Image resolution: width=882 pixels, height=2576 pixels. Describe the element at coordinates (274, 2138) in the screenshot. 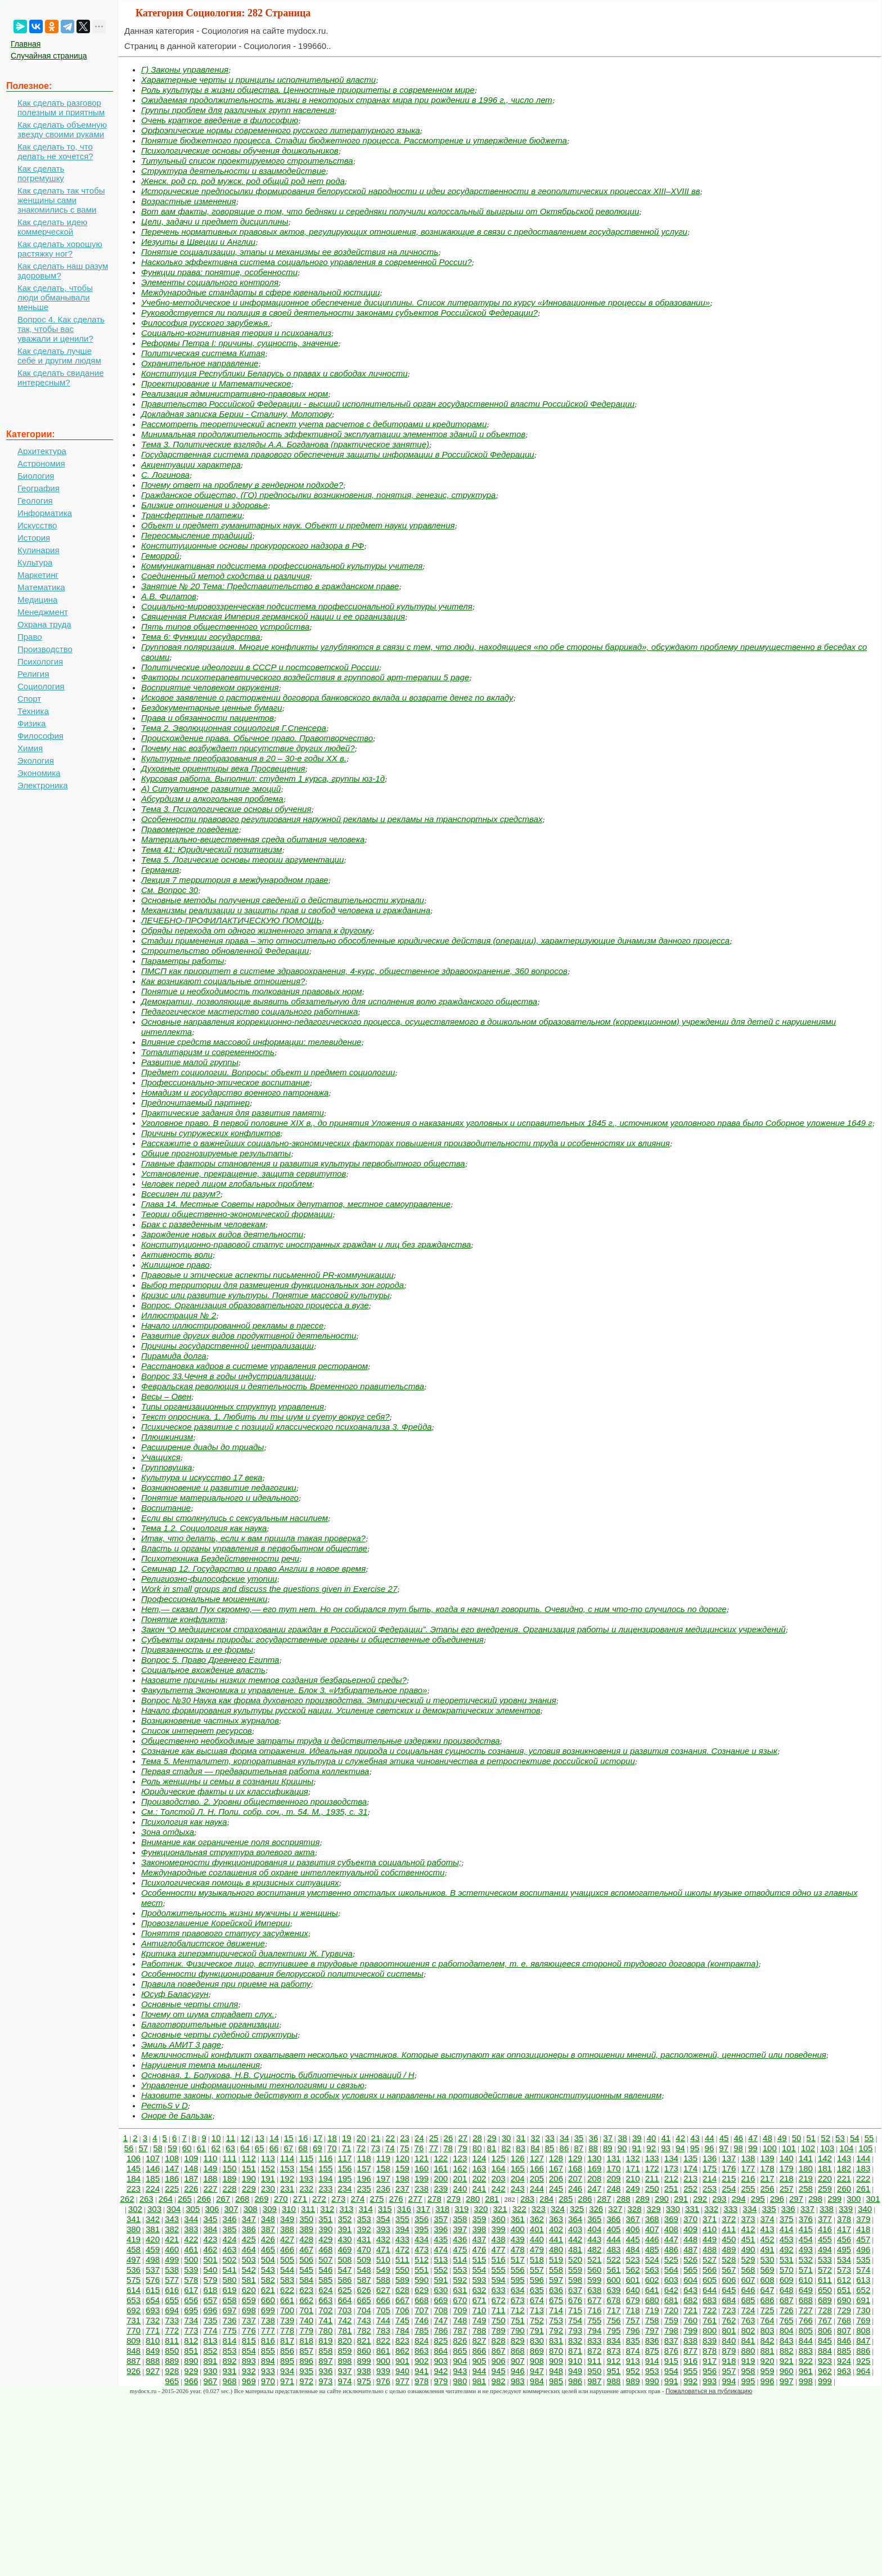

I see `14` at that location.